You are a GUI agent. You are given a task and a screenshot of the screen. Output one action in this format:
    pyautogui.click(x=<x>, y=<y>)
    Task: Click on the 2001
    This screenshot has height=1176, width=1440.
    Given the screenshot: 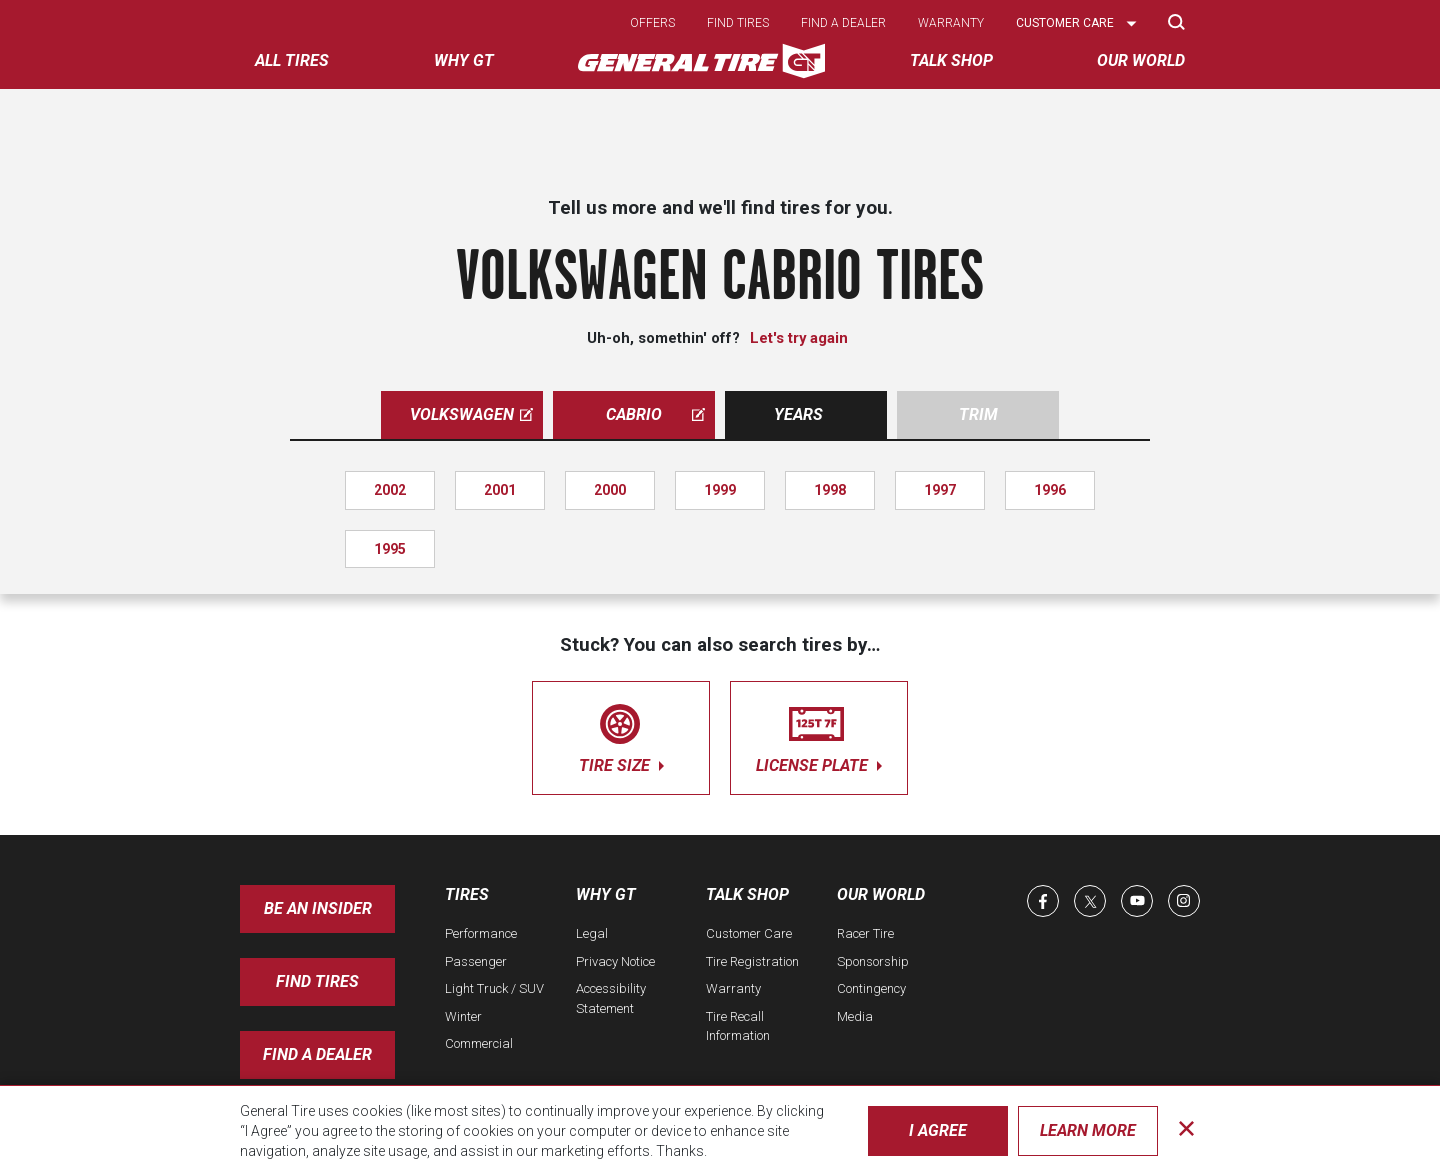 What is the action you would take?
    pyautogui.click(x=500, y=490)
    